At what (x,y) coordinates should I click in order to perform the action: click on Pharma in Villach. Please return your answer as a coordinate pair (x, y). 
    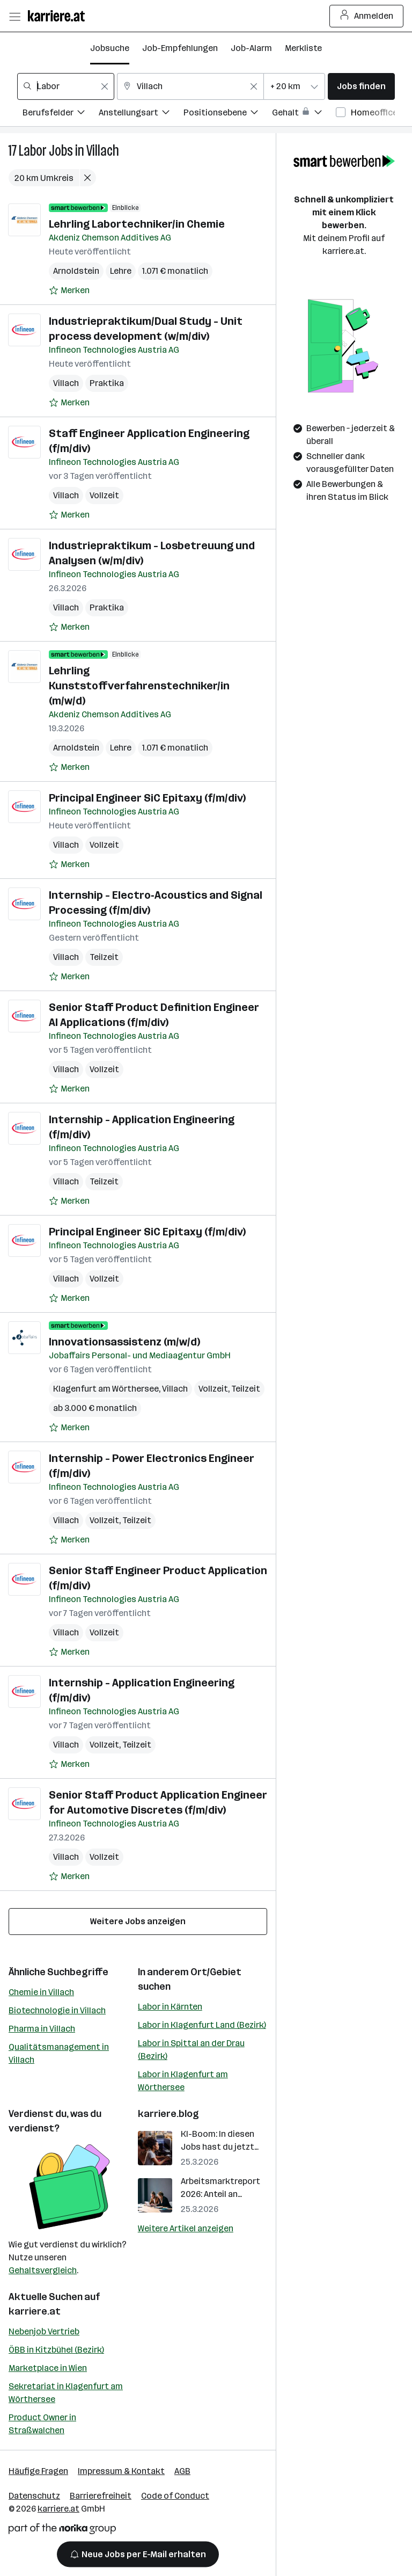
    Looking at the image, I should click on (42, 2029).